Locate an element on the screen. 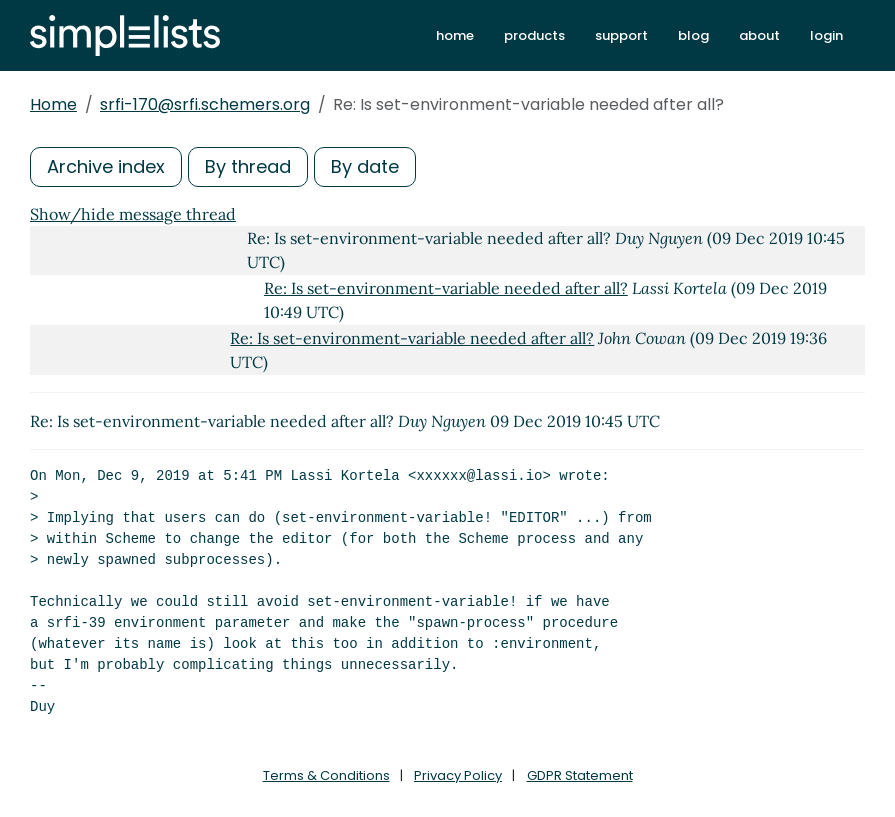 The width and height of the screenshot is (895, 817). products is located at coordinates (534, 35).